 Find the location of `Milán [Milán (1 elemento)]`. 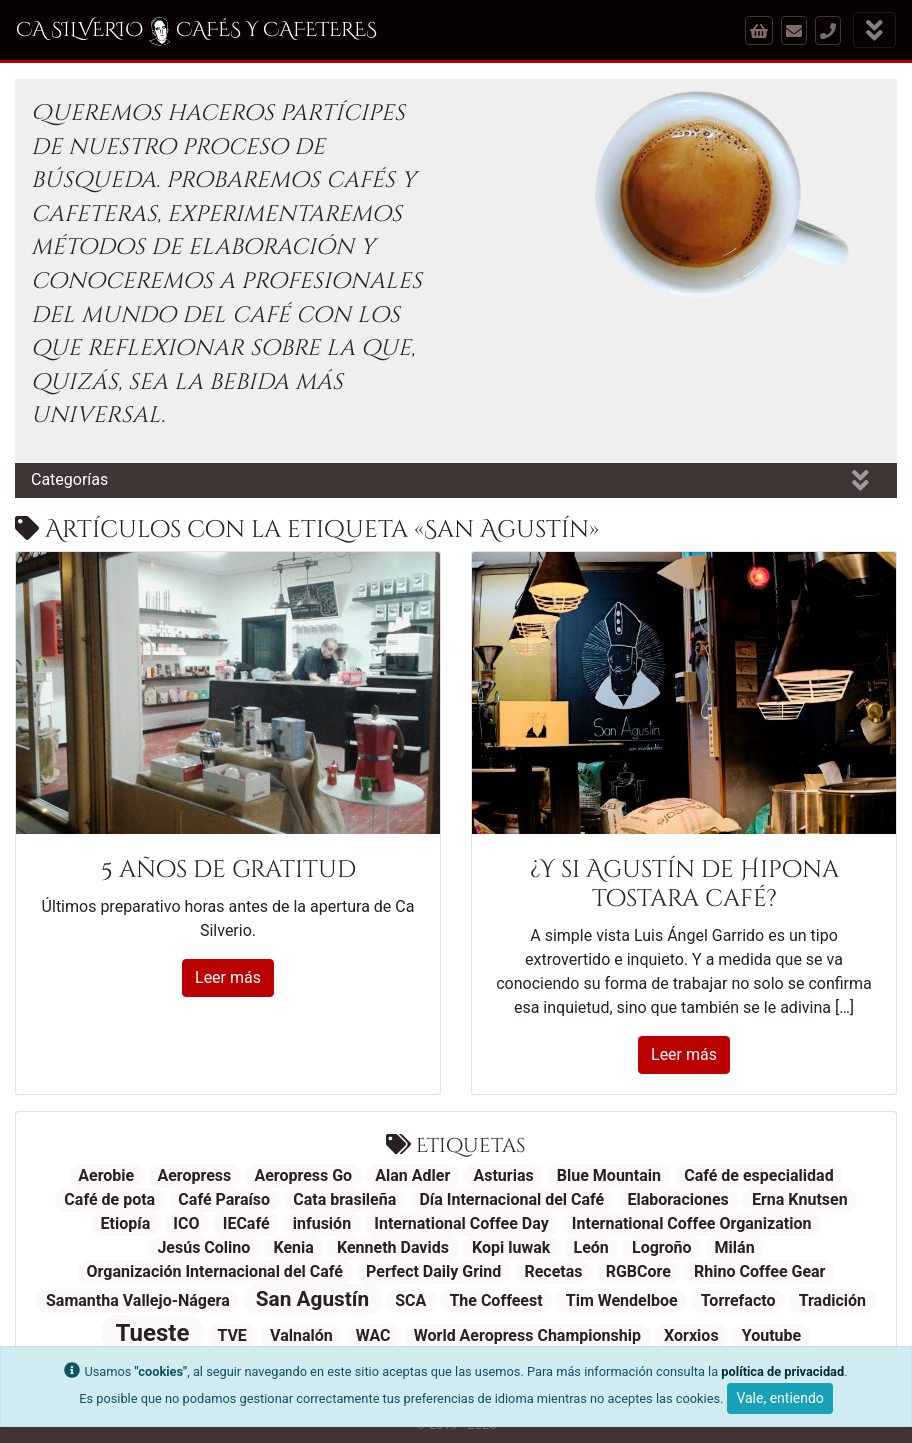

Milán [Milán (1 elemento)] is located at coordinates (735, 1247).